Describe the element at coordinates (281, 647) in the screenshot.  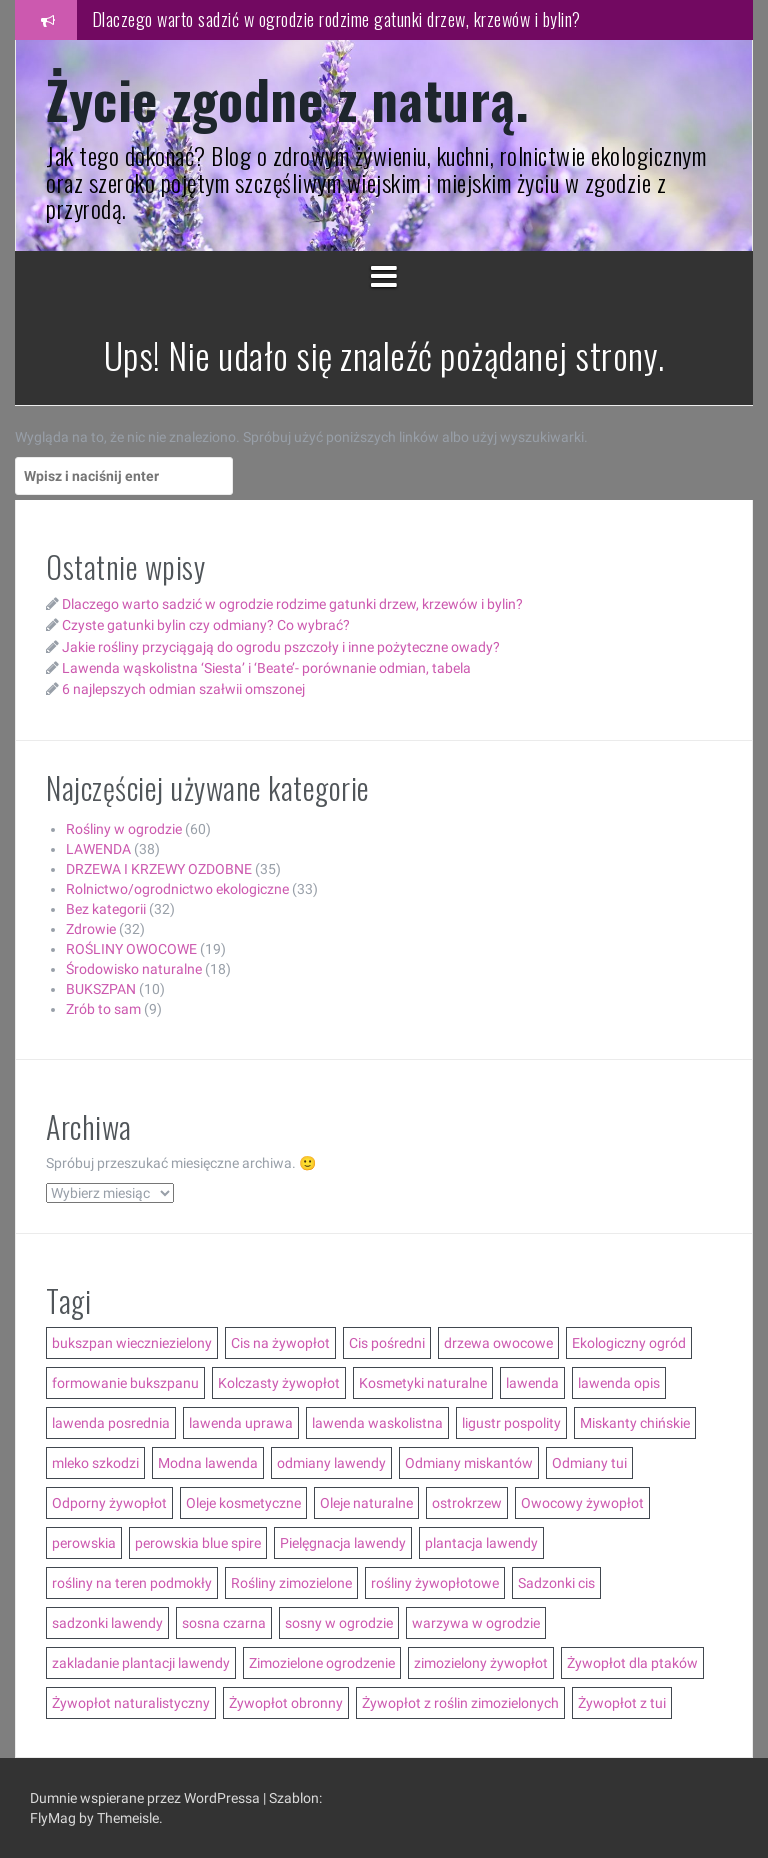
I see `Jakie rośliny przyciągają do ogrodu pszczoły i inne pożyteczne owady?` at that location.